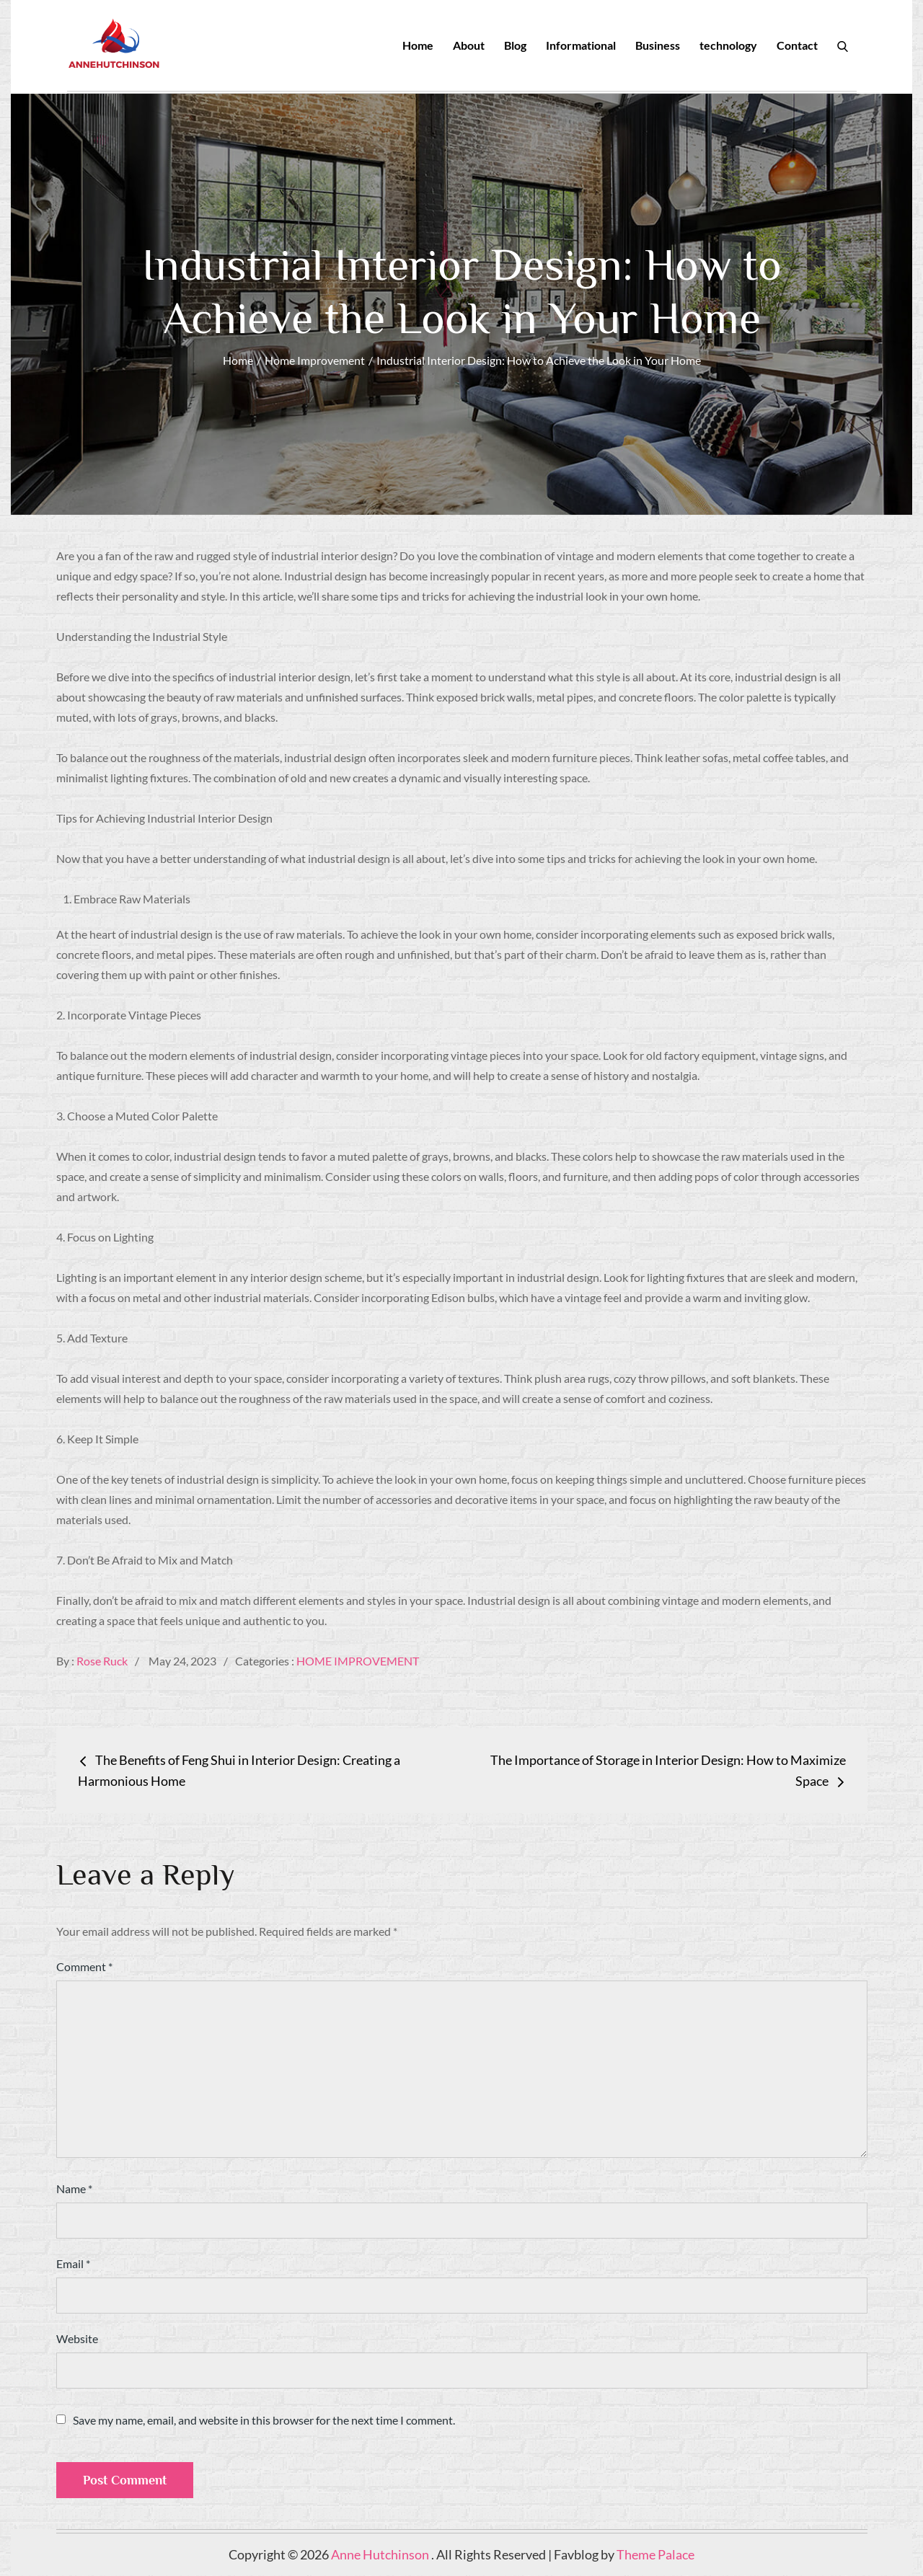 Image resolution: width=923 pixels, height=2576 pixels. I want to click on Anne Hutchinson, so click(381, 2555).